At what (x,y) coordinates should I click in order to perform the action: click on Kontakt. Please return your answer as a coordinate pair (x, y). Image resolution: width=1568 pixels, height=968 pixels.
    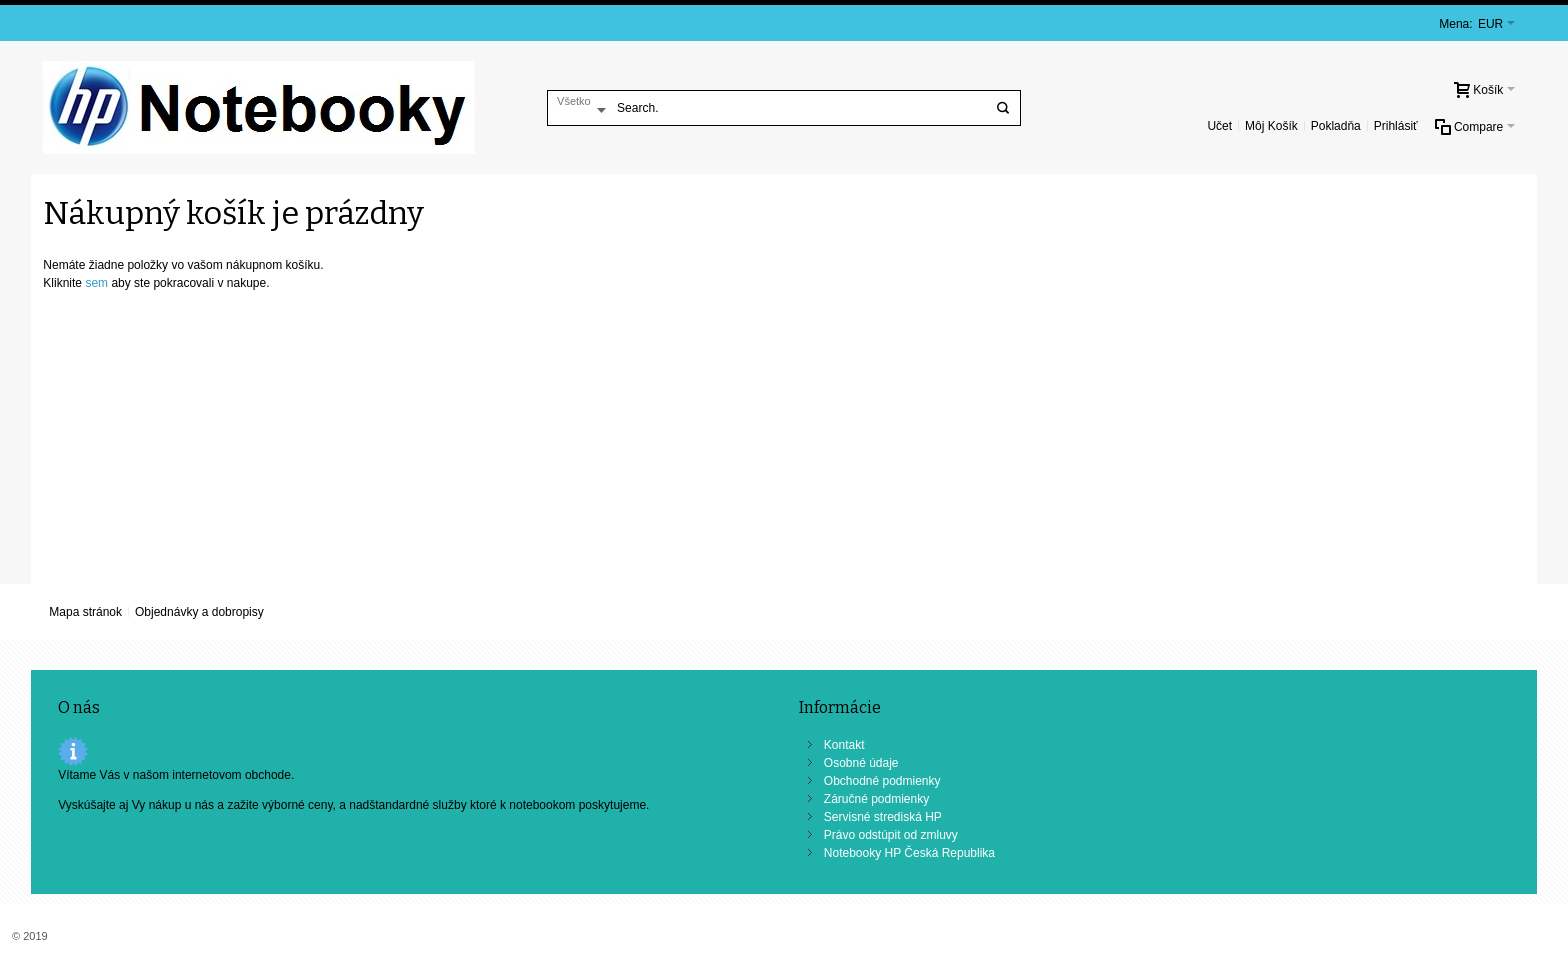
    Looking at the image, I should click on (844, 745).